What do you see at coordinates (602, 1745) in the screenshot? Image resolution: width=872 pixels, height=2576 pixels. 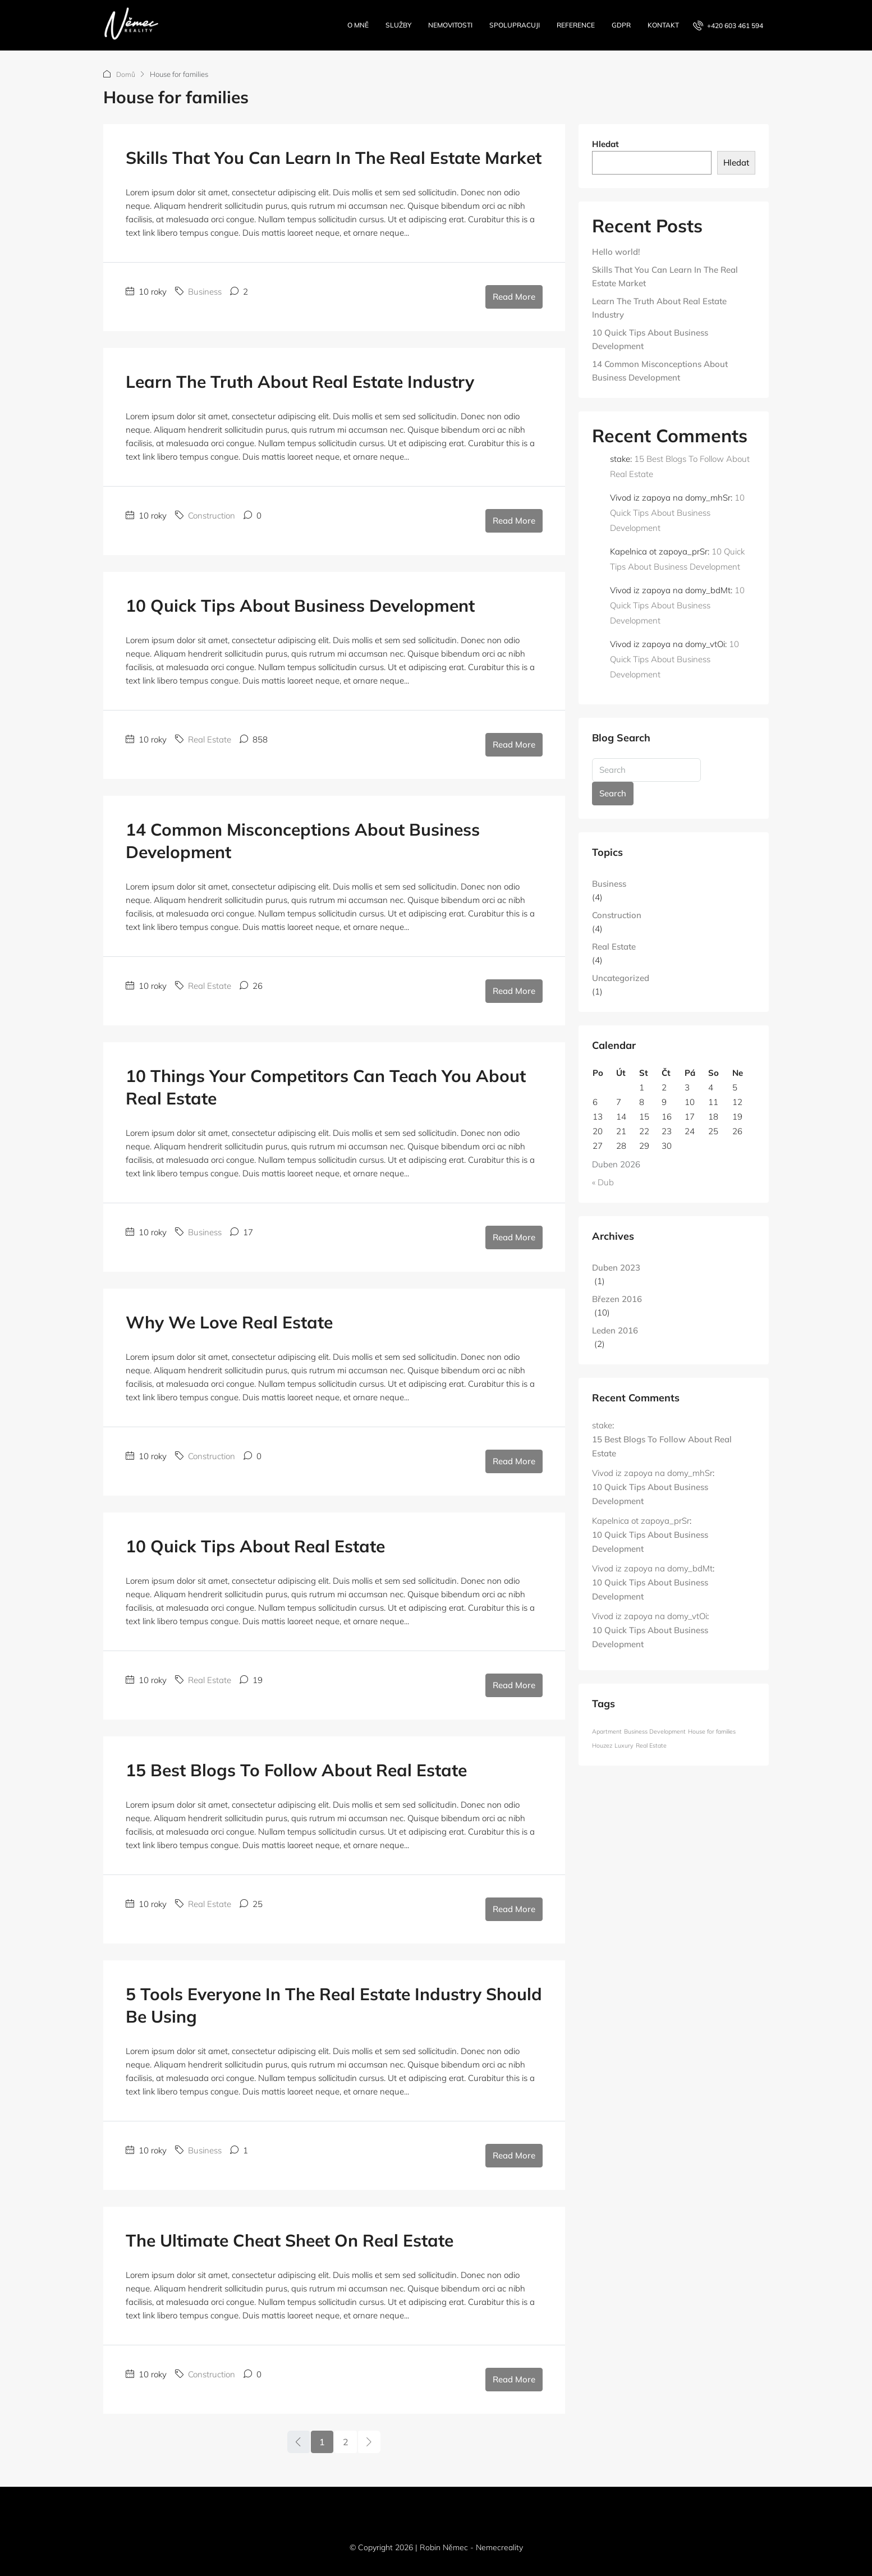 I see `Houzez [Houzez (12 položek)]` at bounding box center [602, 1745].